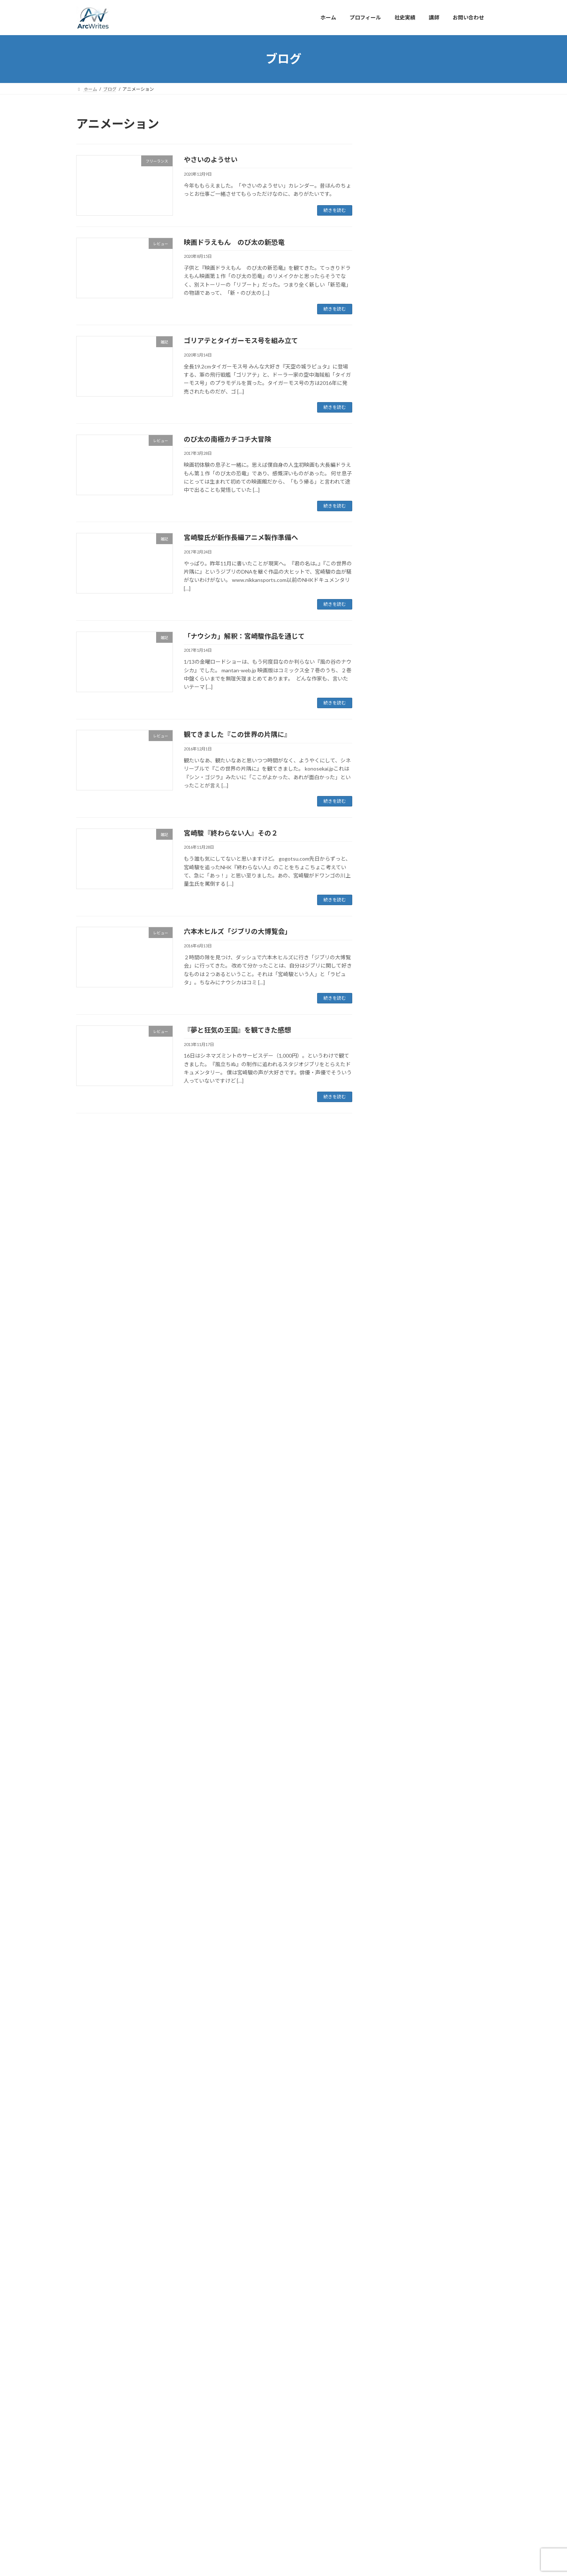 The height and width of the screenshot is (2576, 567). Describe the element at coordinates (393, 1389) in the screenshot. I see `2018年1月` at that location.